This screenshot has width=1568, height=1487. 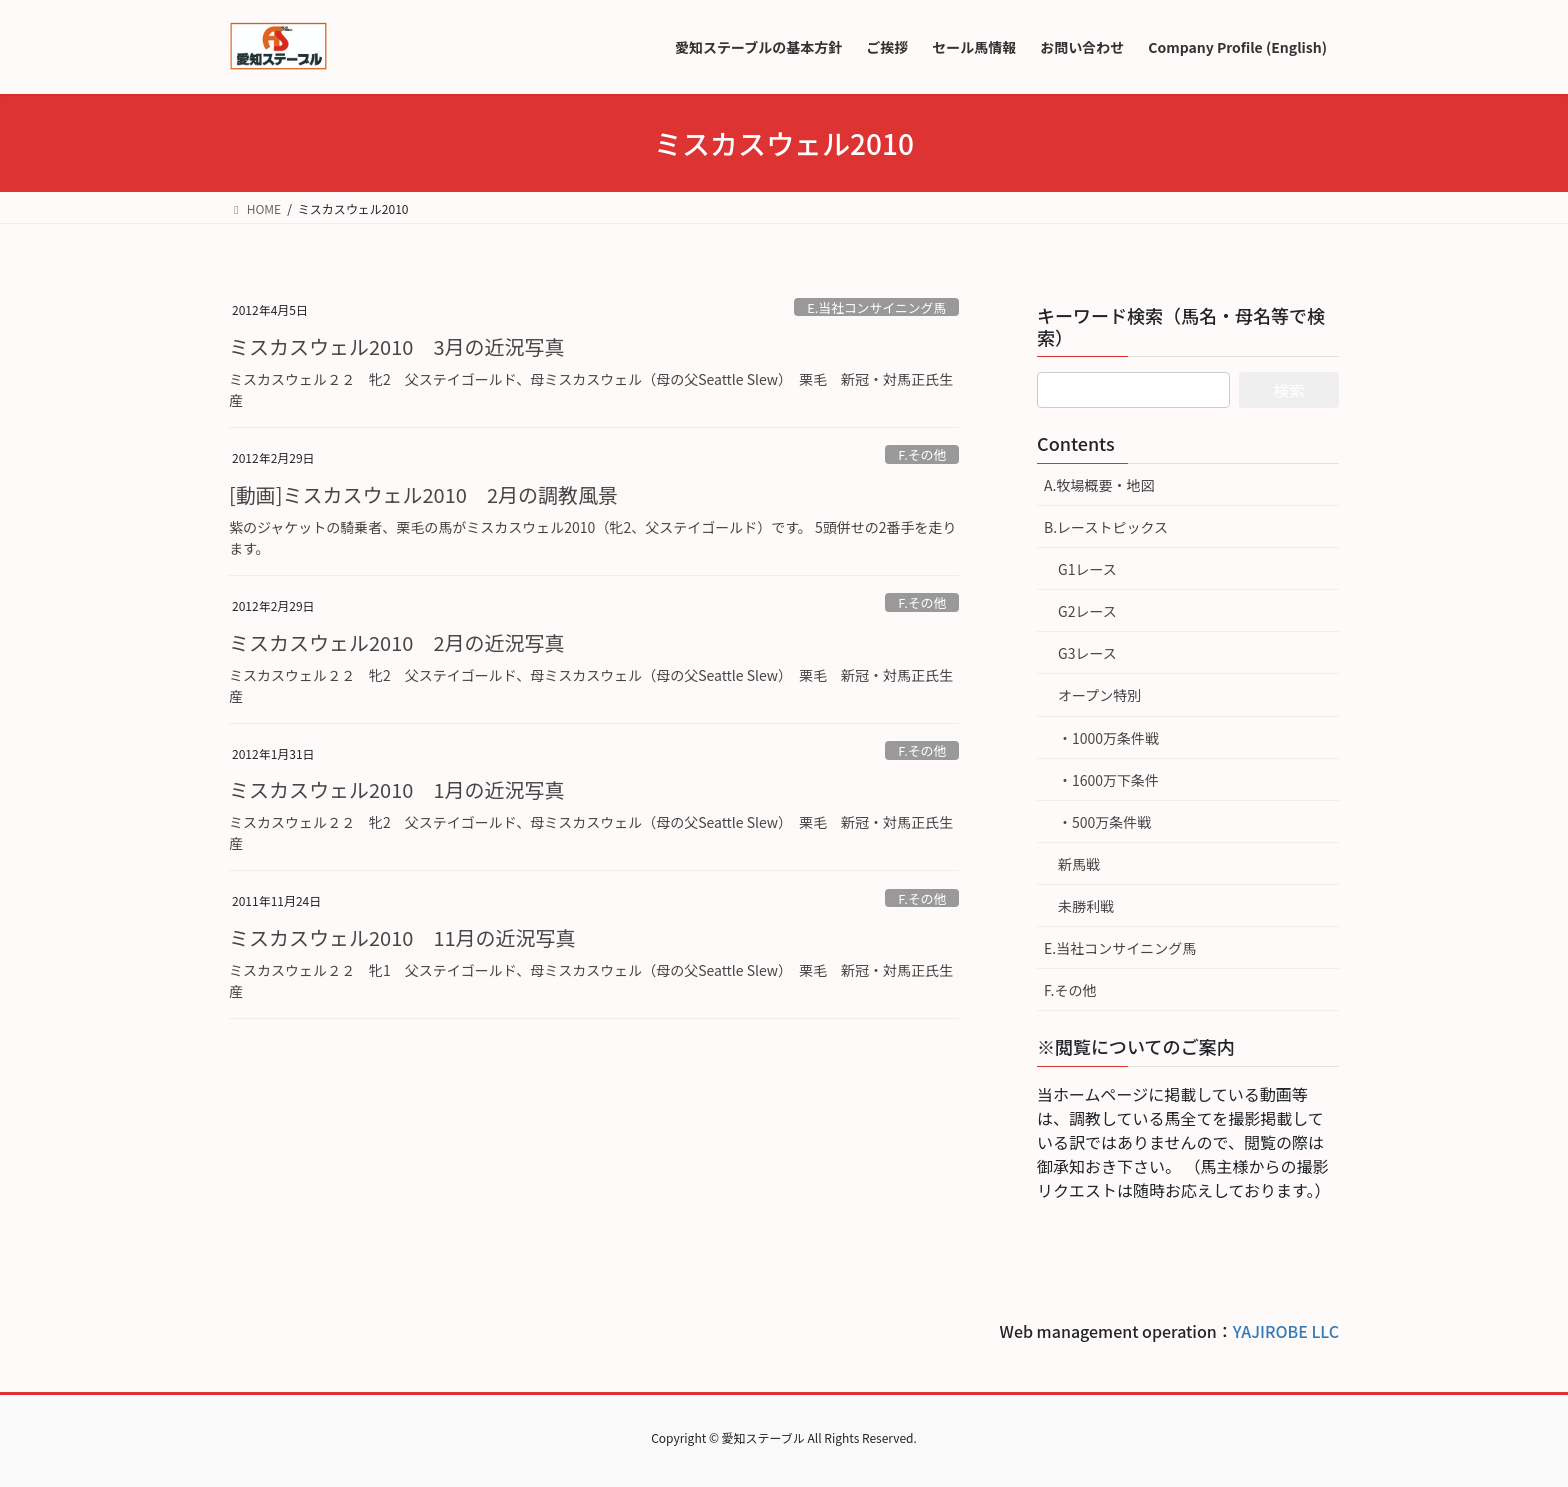 I want to click on ・1600万下条件, so click(x=1108, y=780).